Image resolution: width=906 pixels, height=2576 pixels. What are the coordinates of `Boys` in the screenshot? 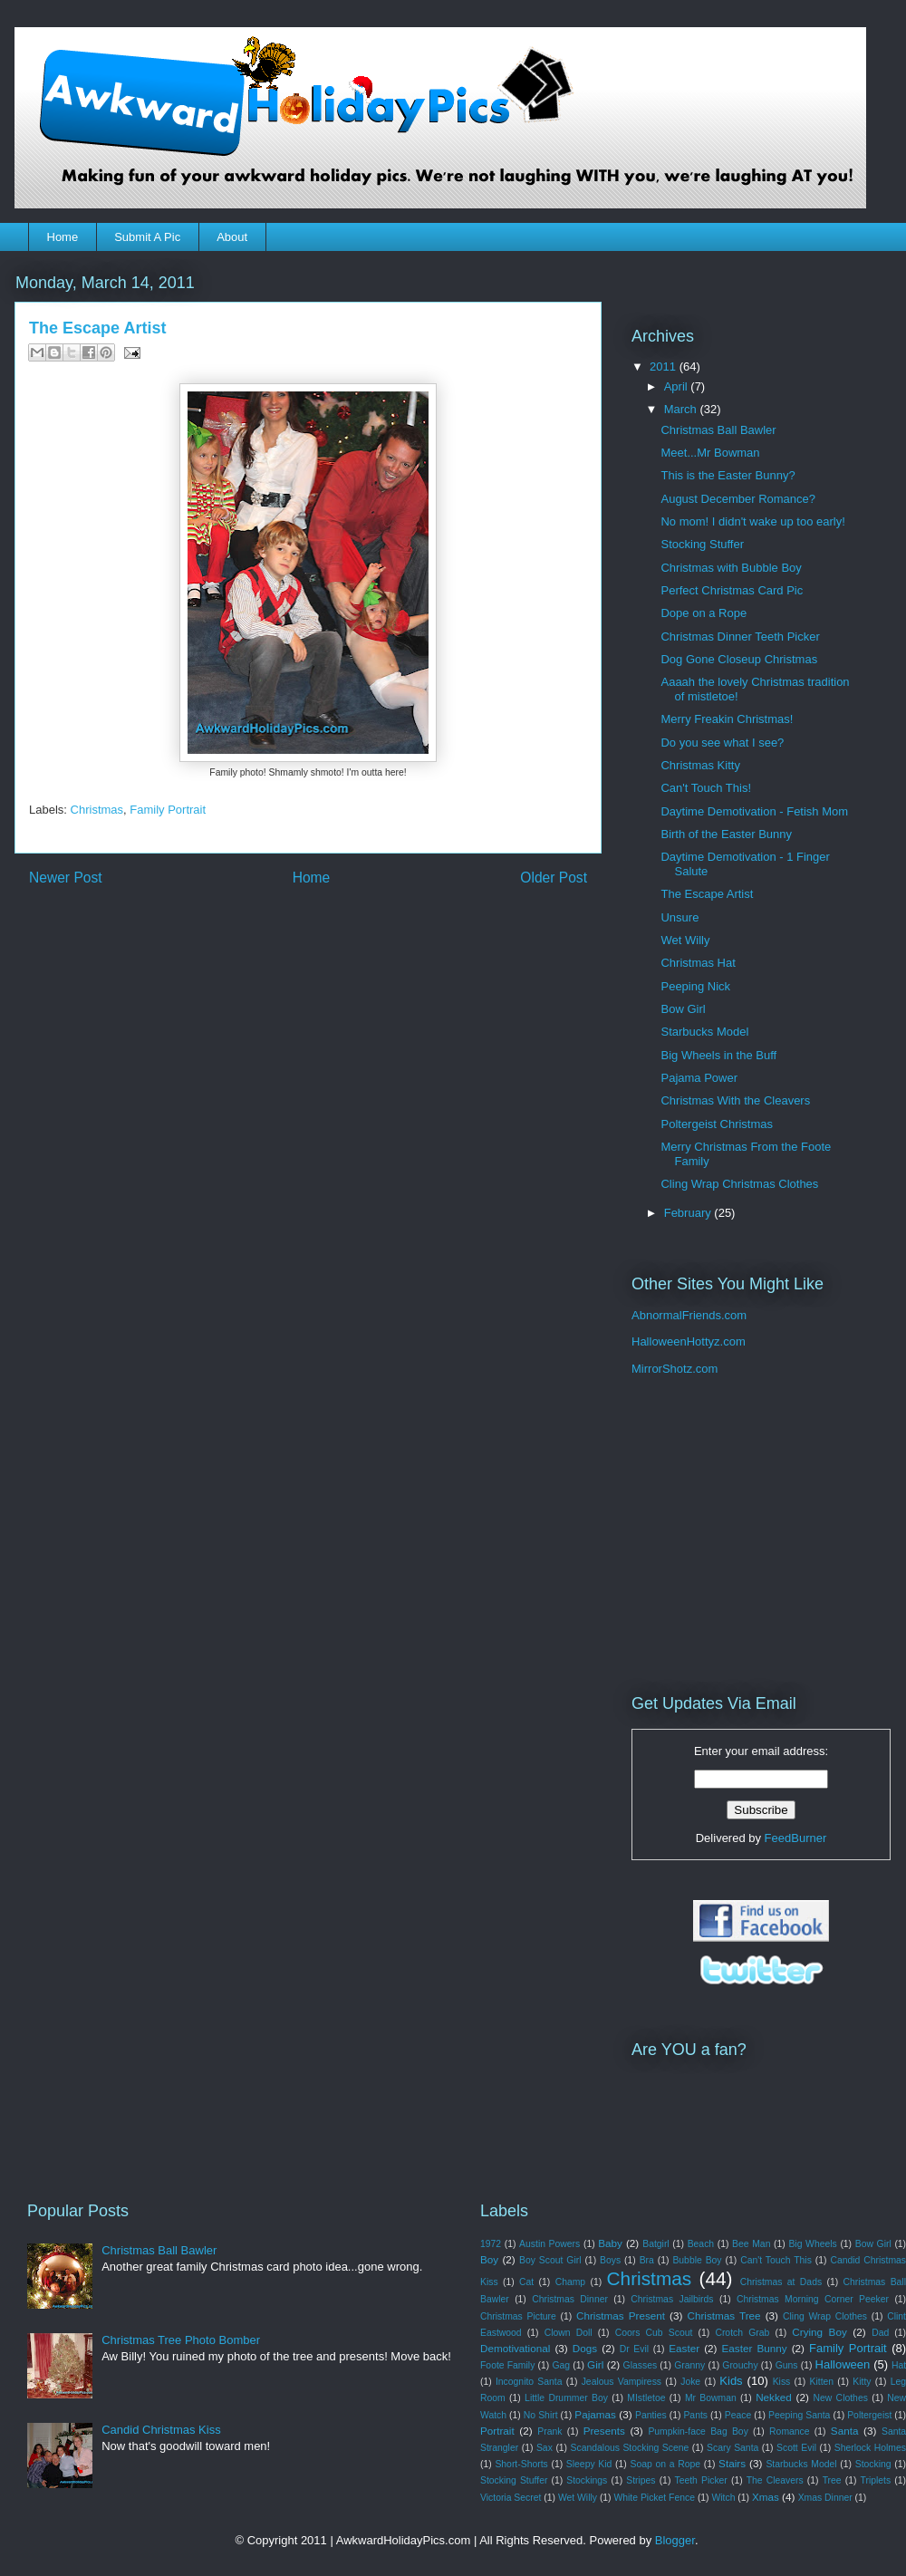 It's located at (610, 2260).